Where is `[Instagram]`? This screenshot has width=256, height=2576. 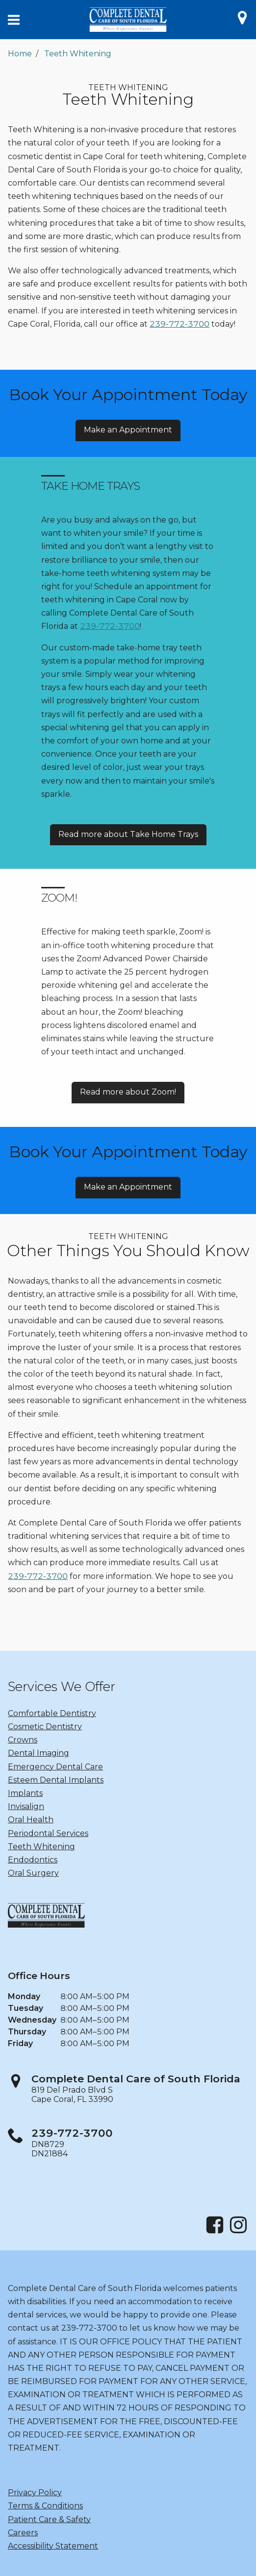 [Instagram] is located at coordinates (238, 2232).